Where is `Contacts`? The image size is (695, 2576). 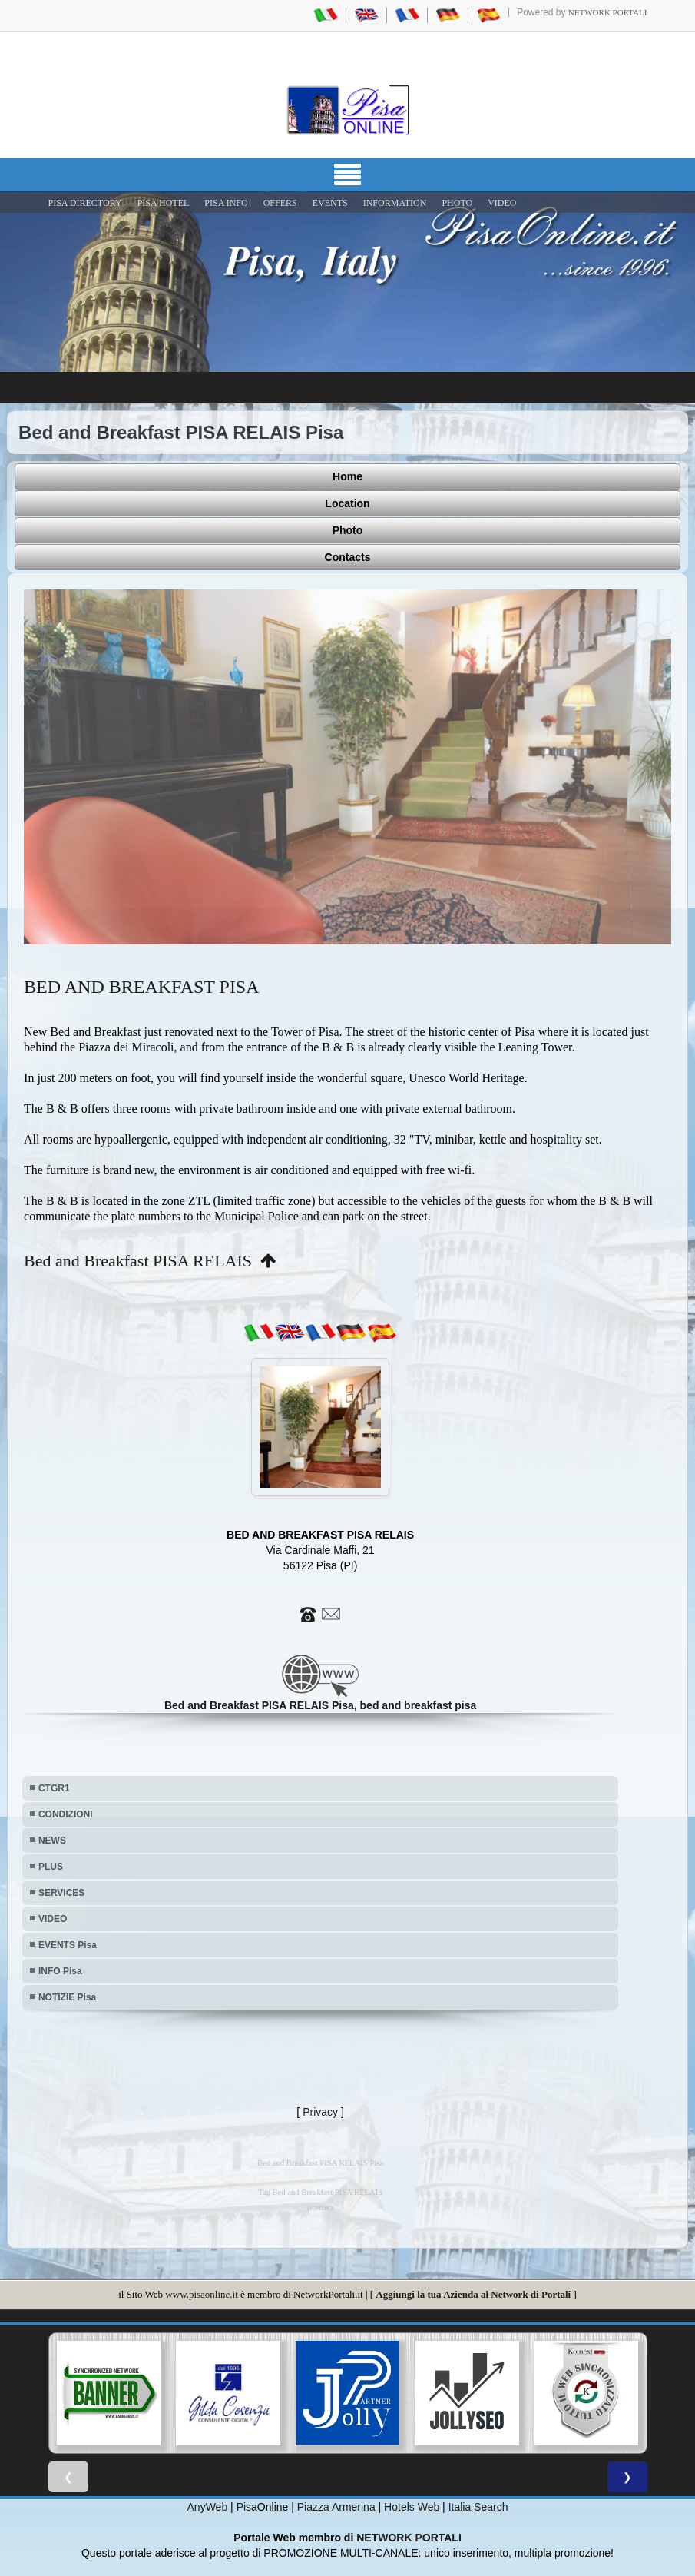
Contacts is located at coordinates (348, 557).